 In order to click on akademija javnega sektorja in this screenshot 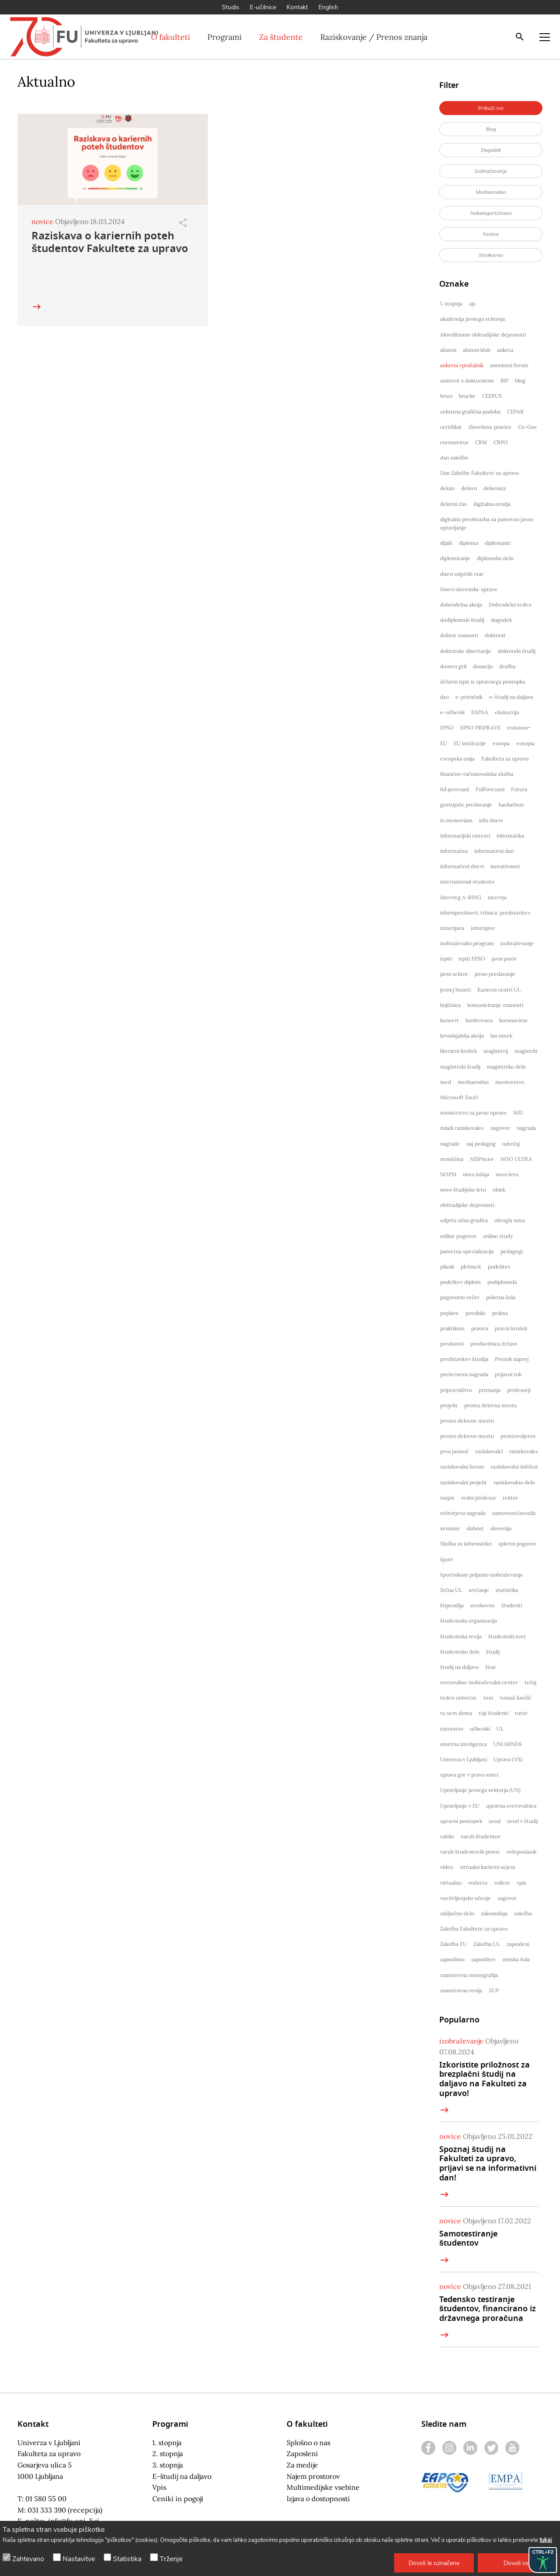, I will do `click(472, 318)`.